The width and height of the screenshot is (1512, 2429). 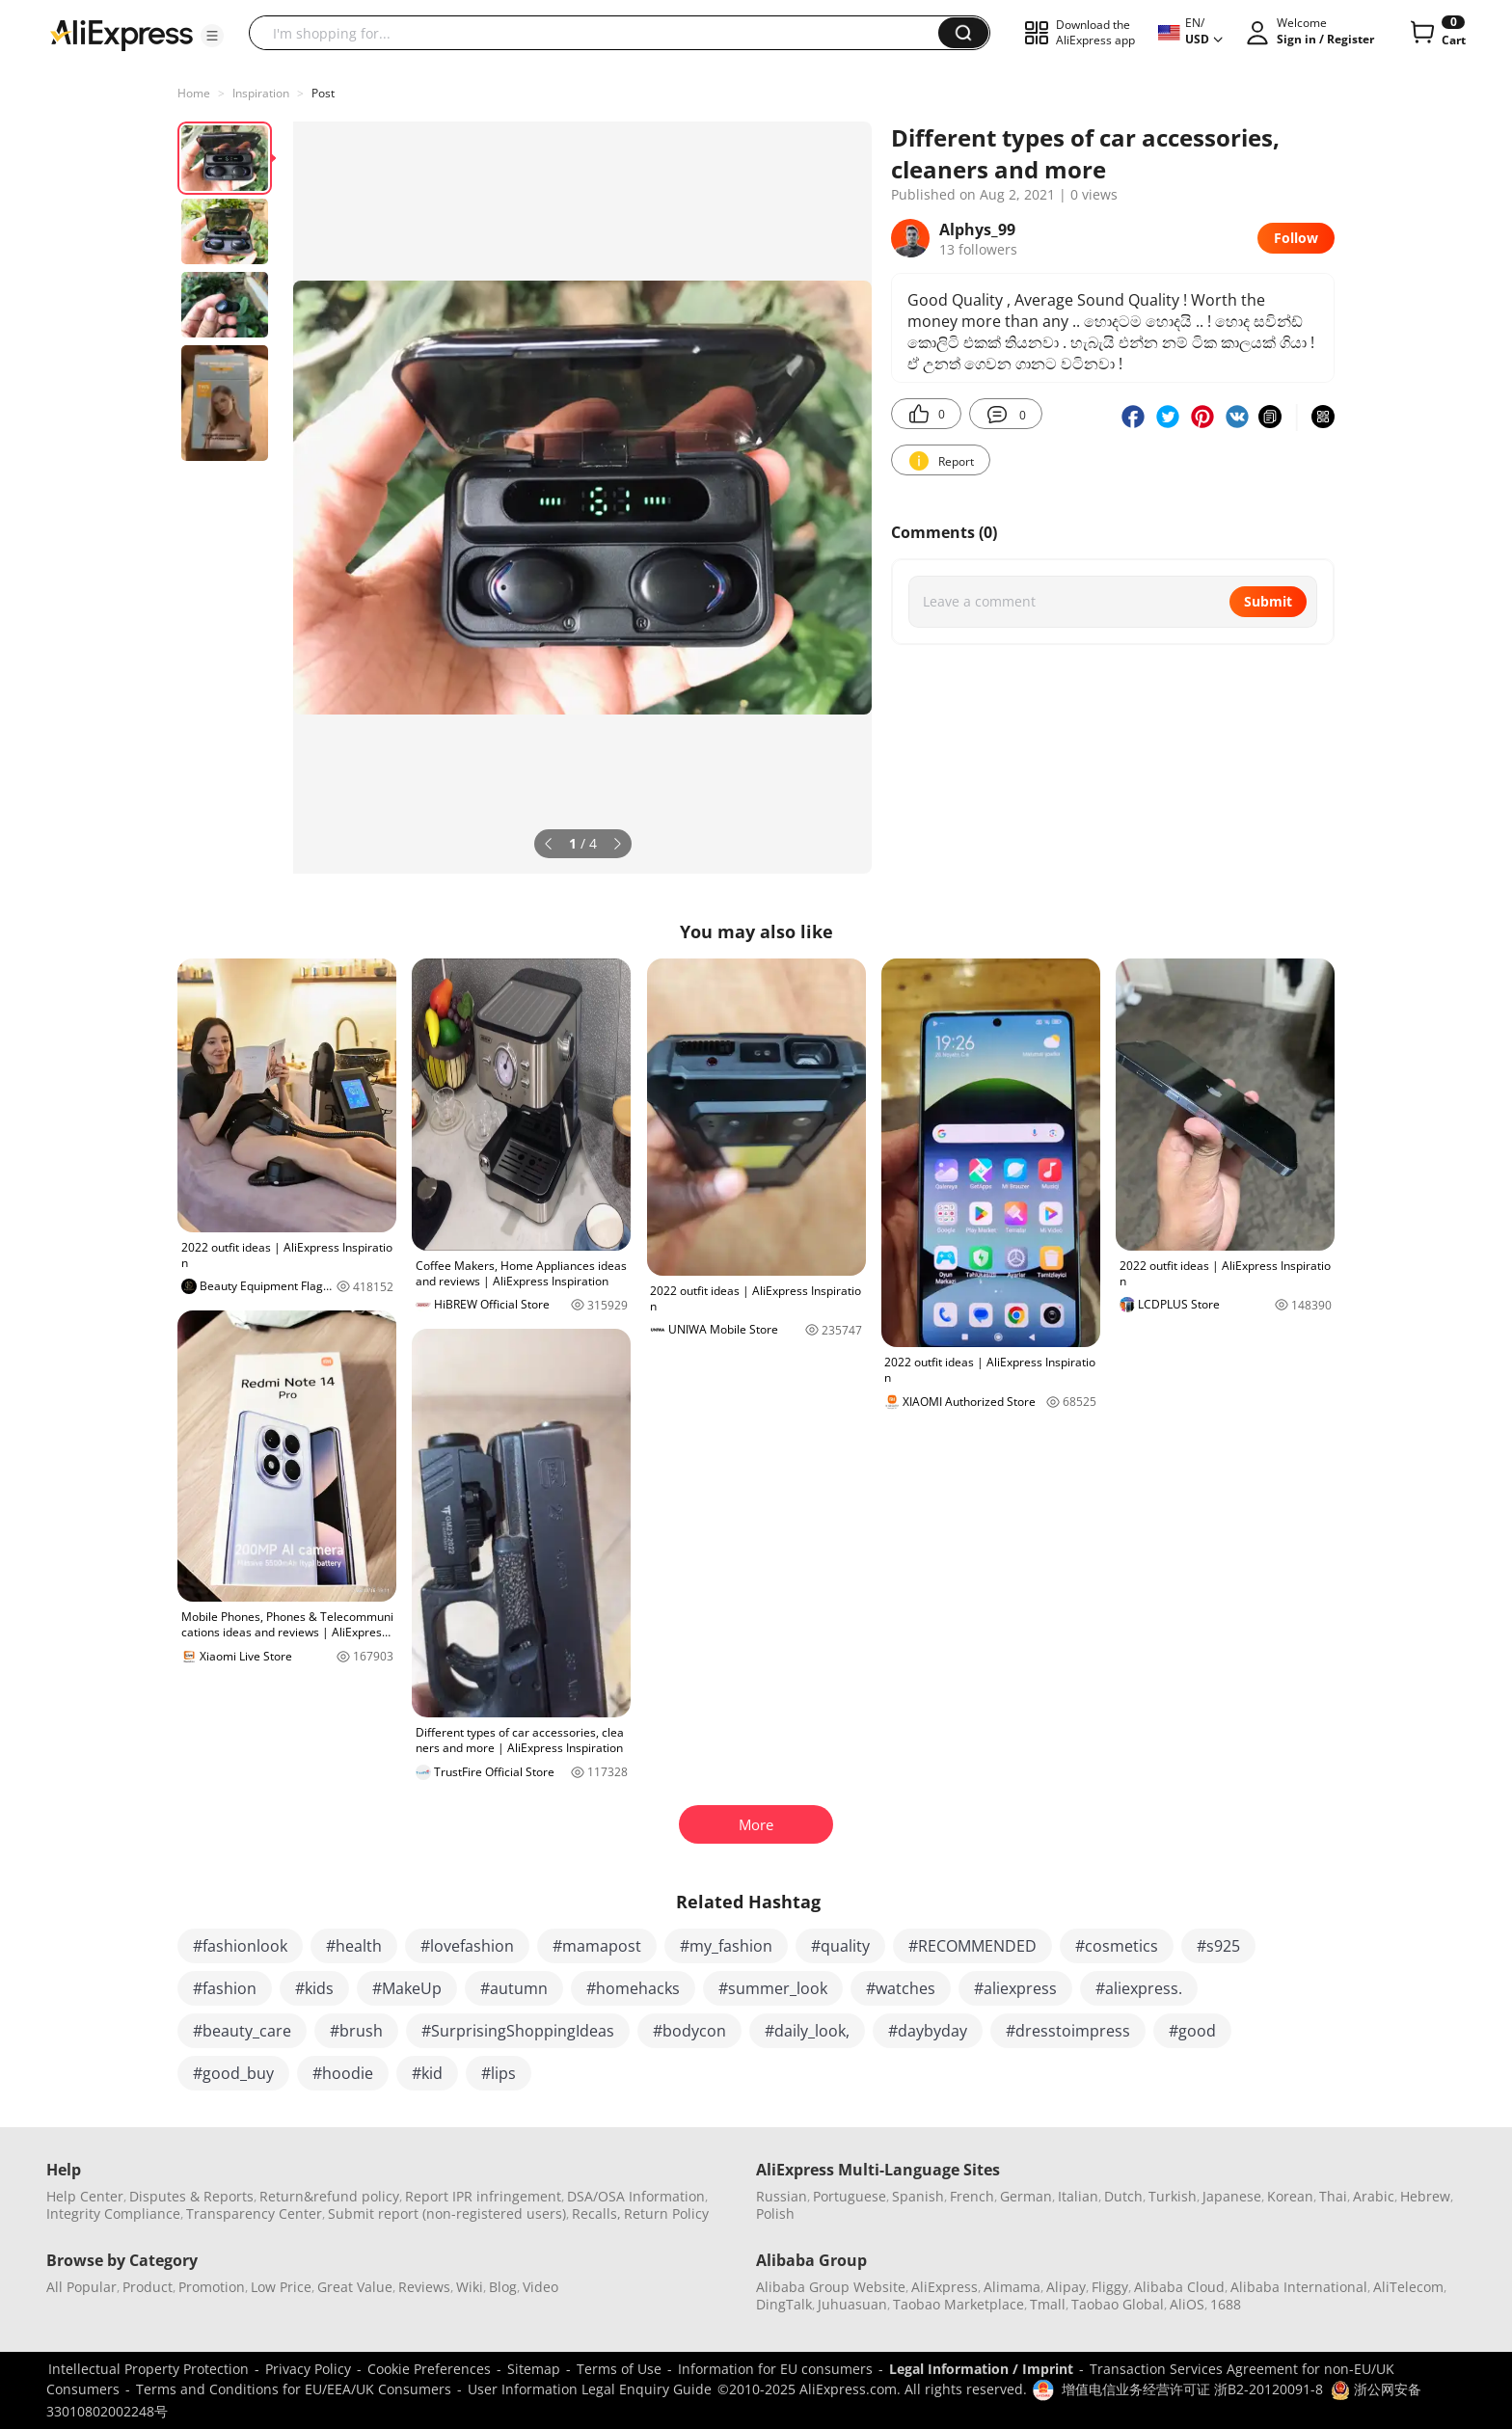 I want to click on Low Price, so click(x=281, y=2287).